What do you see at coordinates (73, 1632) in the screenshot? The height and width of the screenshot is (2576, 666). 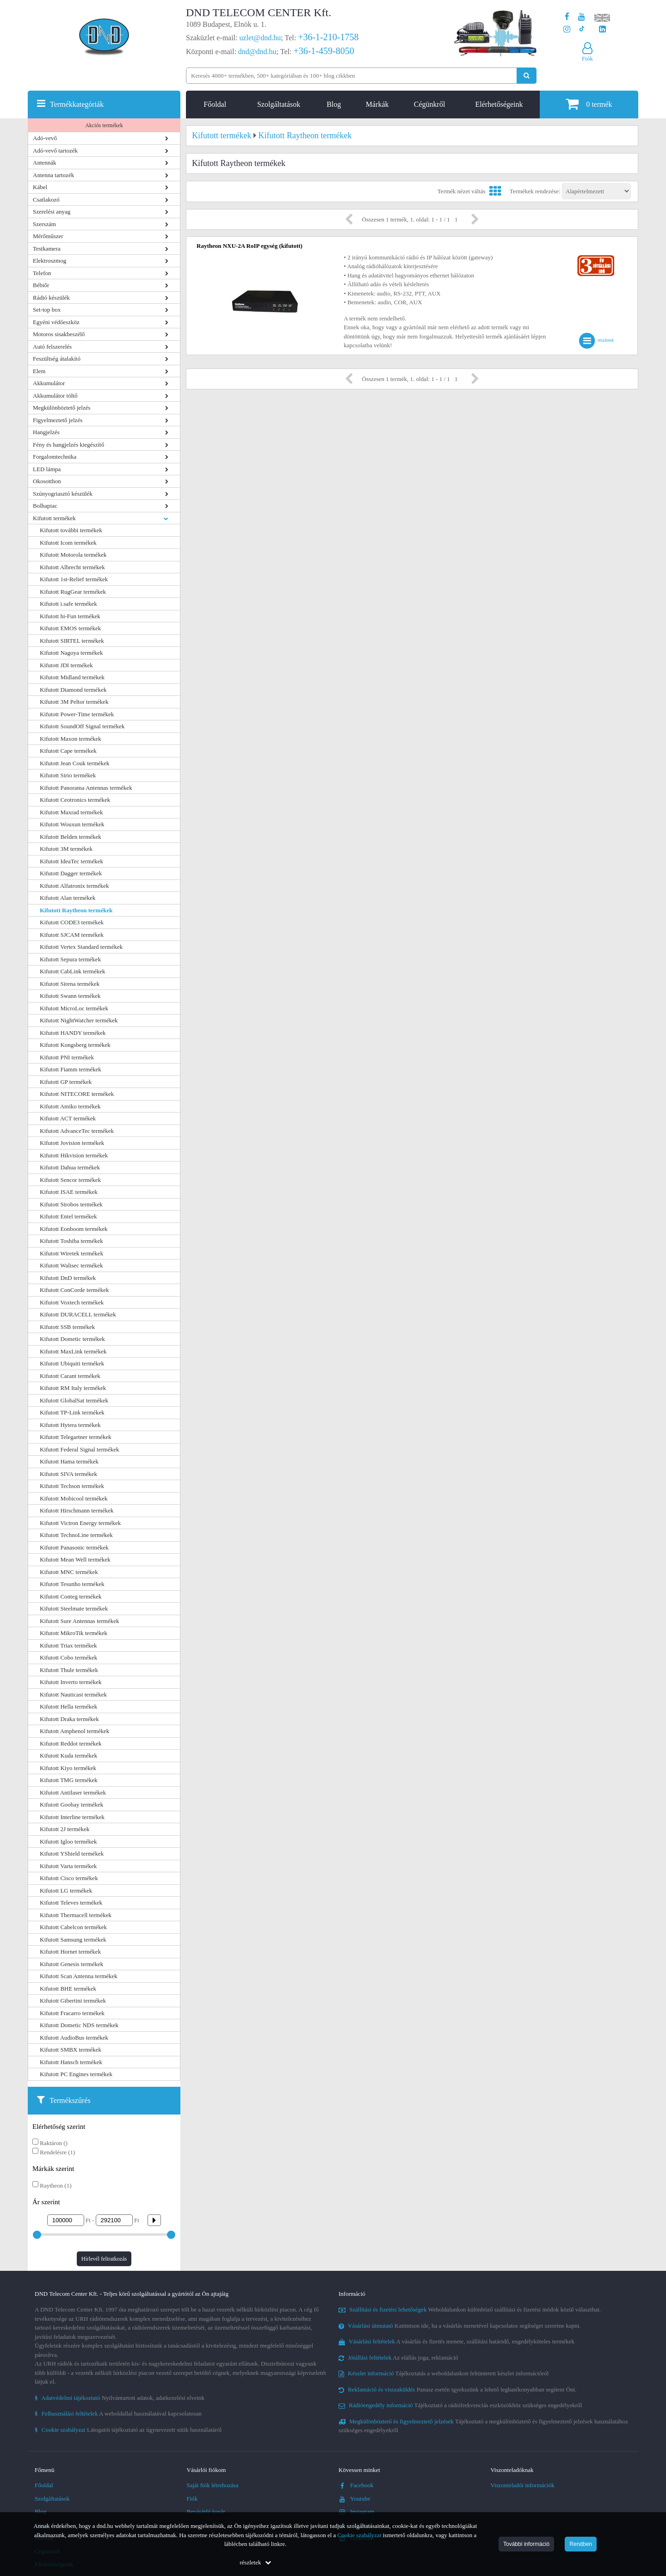 I see `Kifutott MikroTik termékek` at bounding box center [73, 1632].